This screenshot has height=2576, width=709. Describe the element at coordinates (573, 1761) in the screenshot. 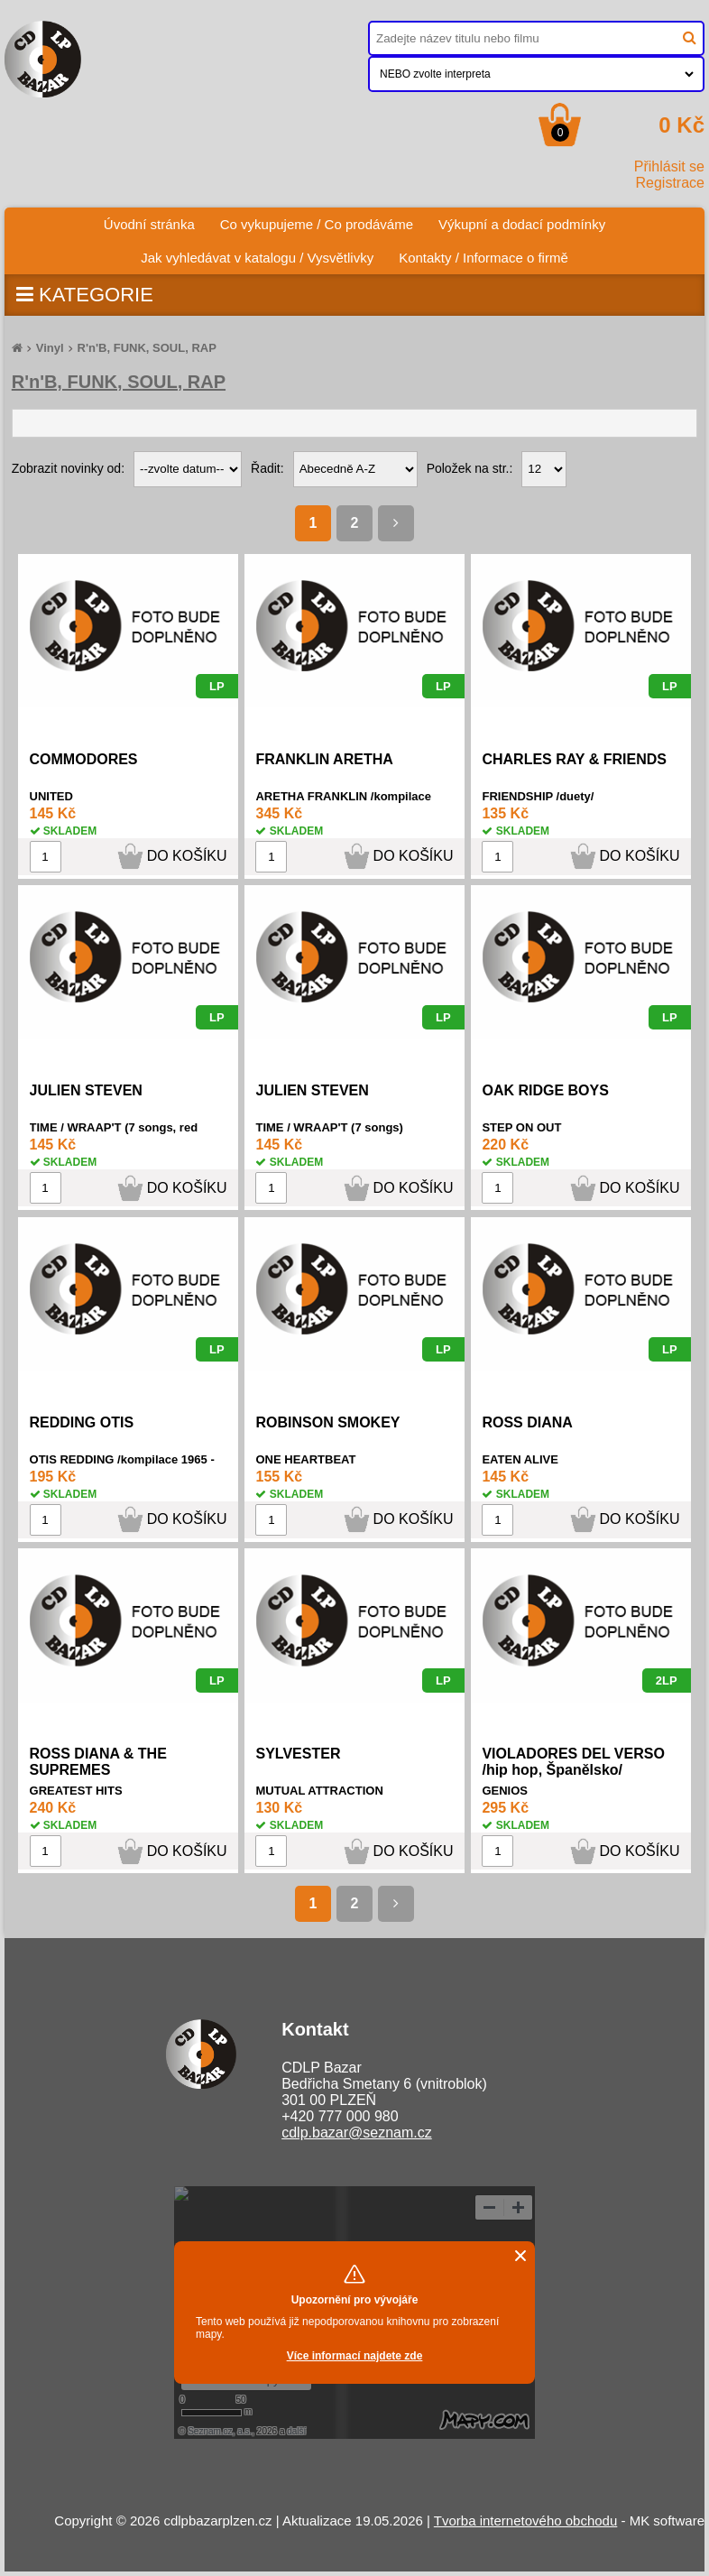

I see `VIOLADORES DEL VERSO /hip hop, Španělsko/` at that location.